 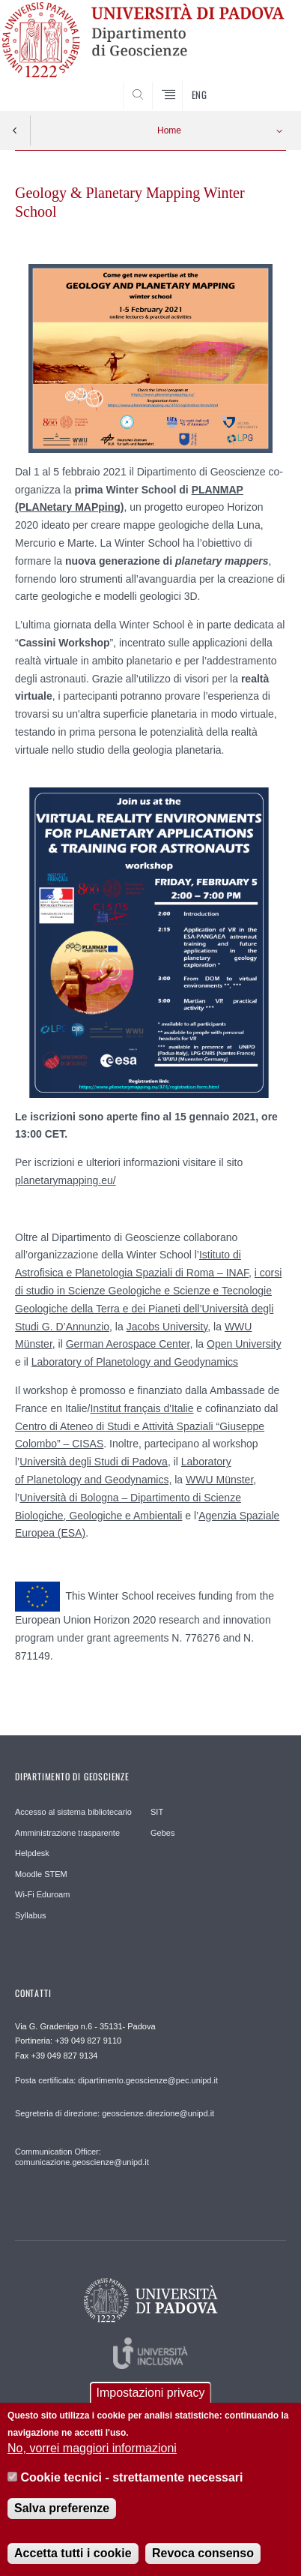 I want to click on Institut français d'Italie, so click(x=141, y=1408).